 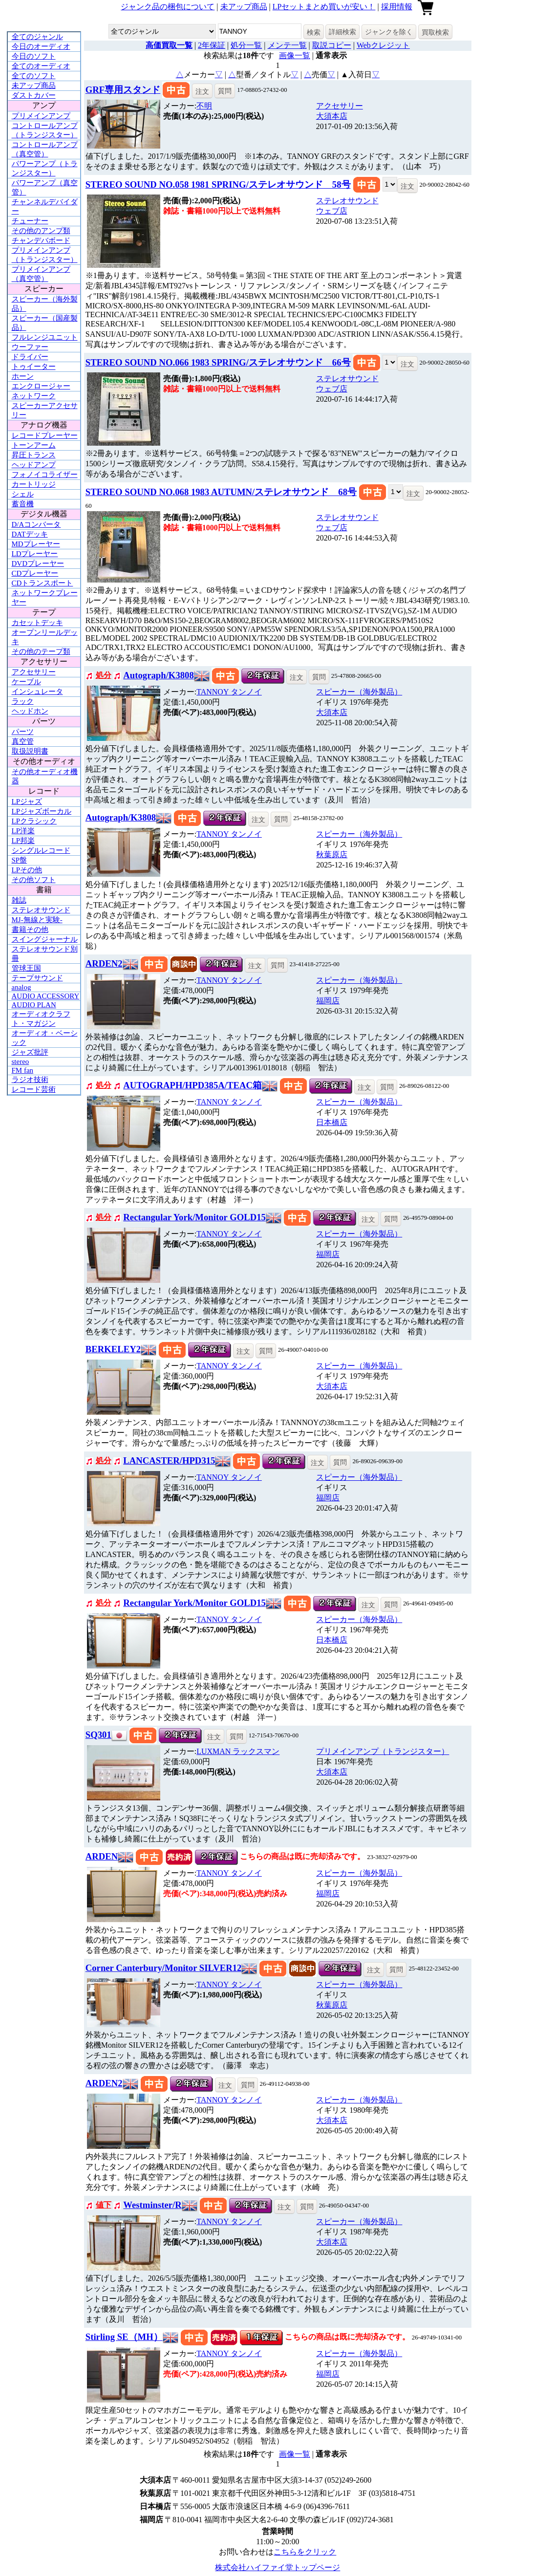 What do you see at coordinates (192, 1085) in the screenshot?
I see `AUTOGRAPH/HPD385A/TEAC箱` at bounding box center [192, 1085].